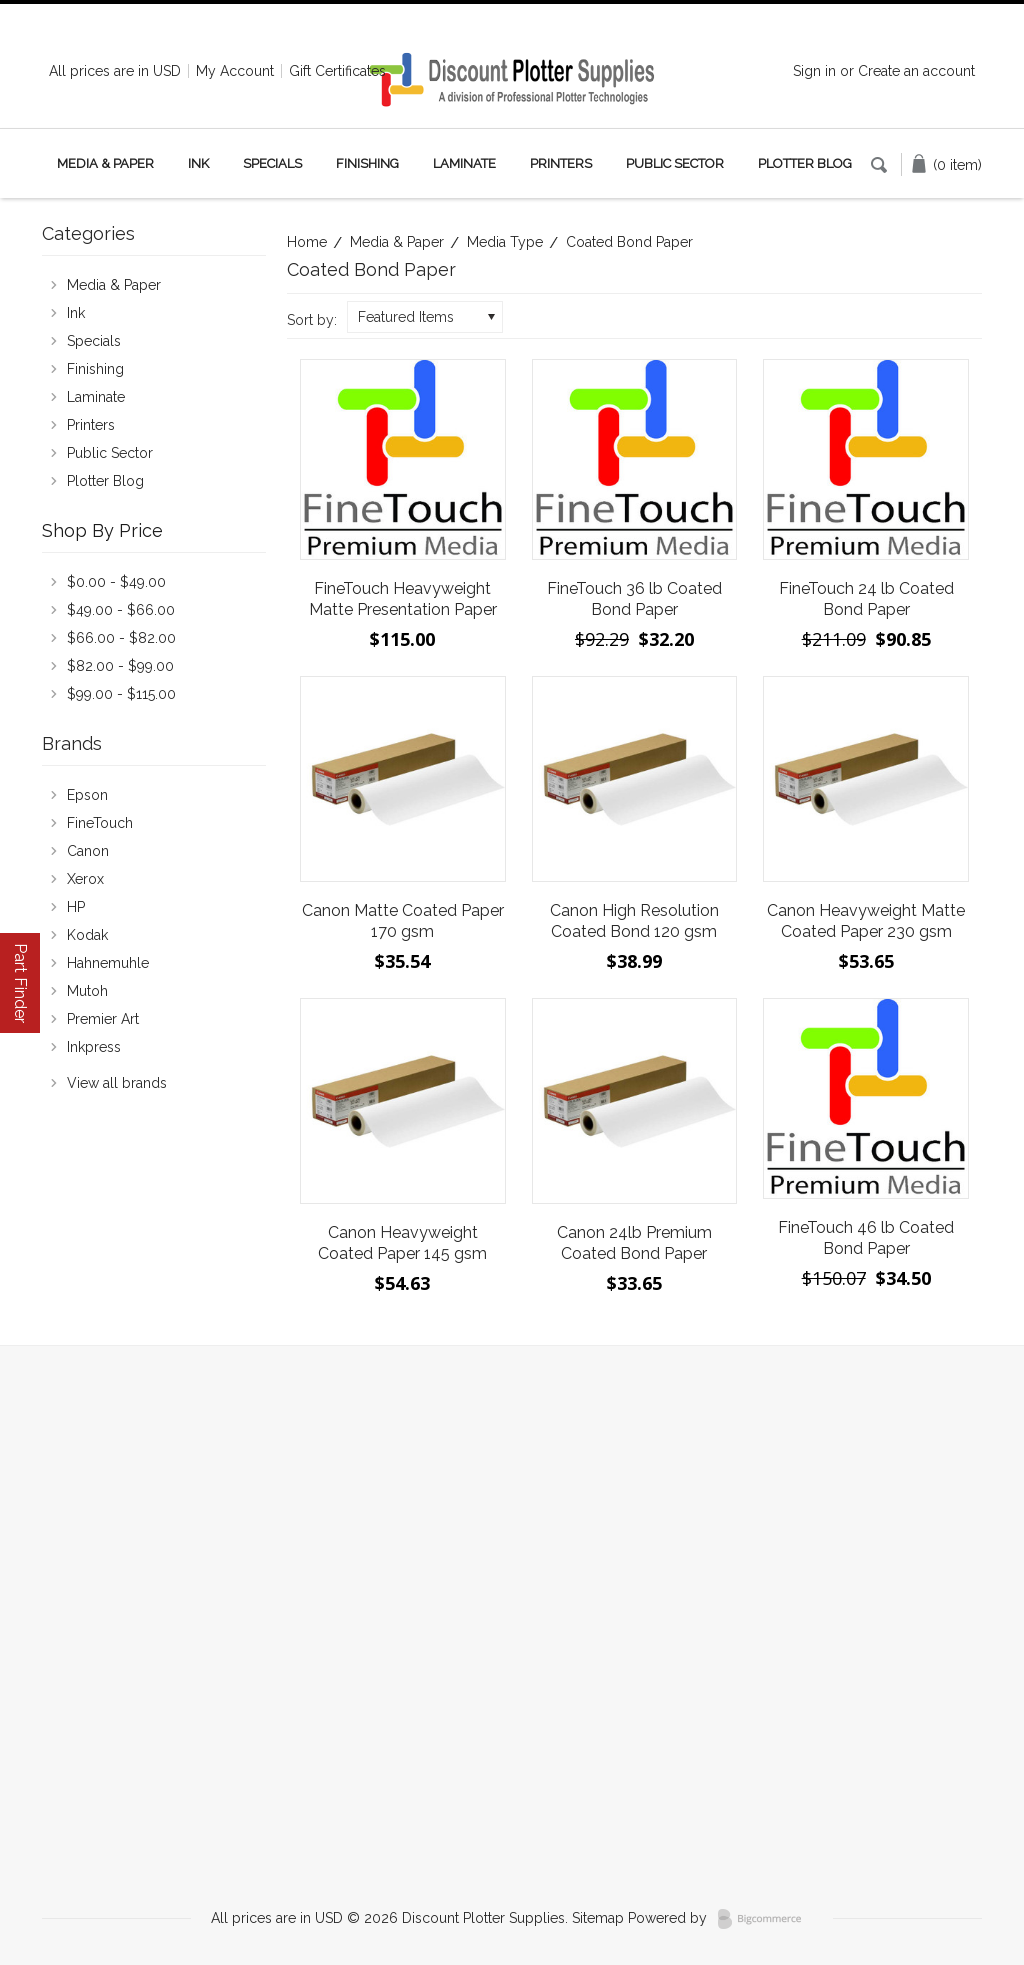 The width and height of the screenshot is (1024, 1965). What do you see at coordinates (805, 163) in the screenshot?
I see `Plotter Blog` at bounding box center [805, 163].